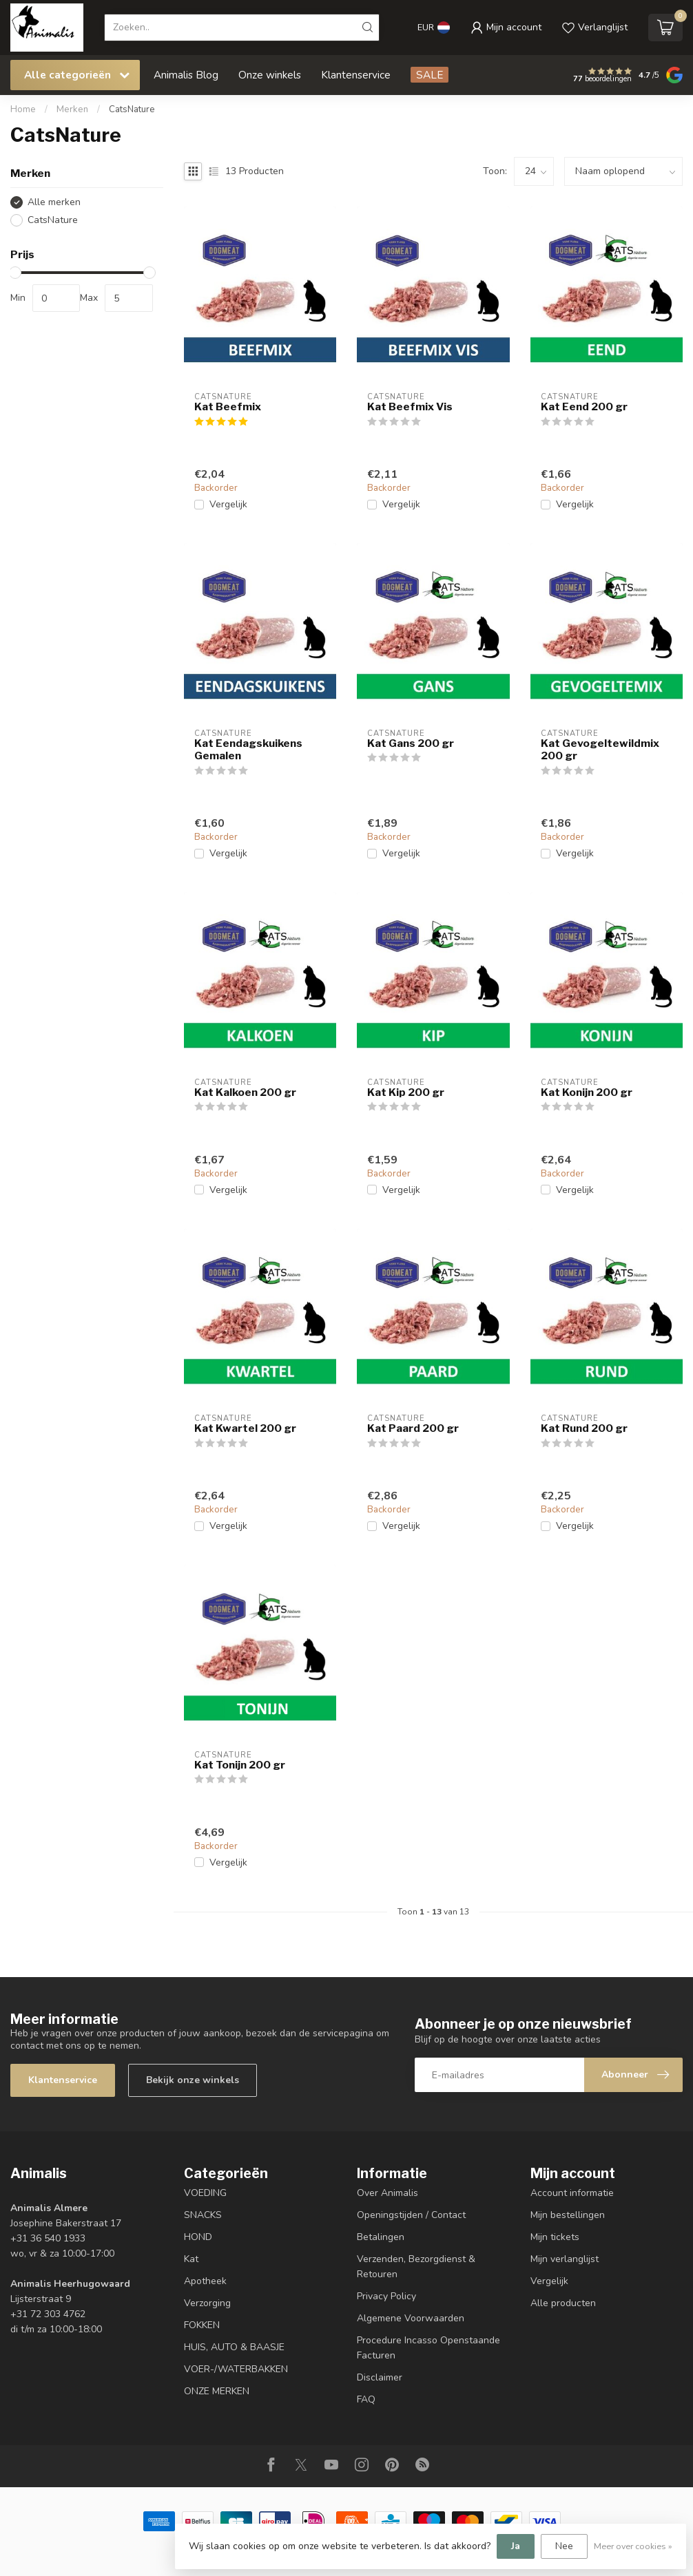  Describe the element at coordinates (515, 2546) in the screenshot. I see `Ja` at that location.